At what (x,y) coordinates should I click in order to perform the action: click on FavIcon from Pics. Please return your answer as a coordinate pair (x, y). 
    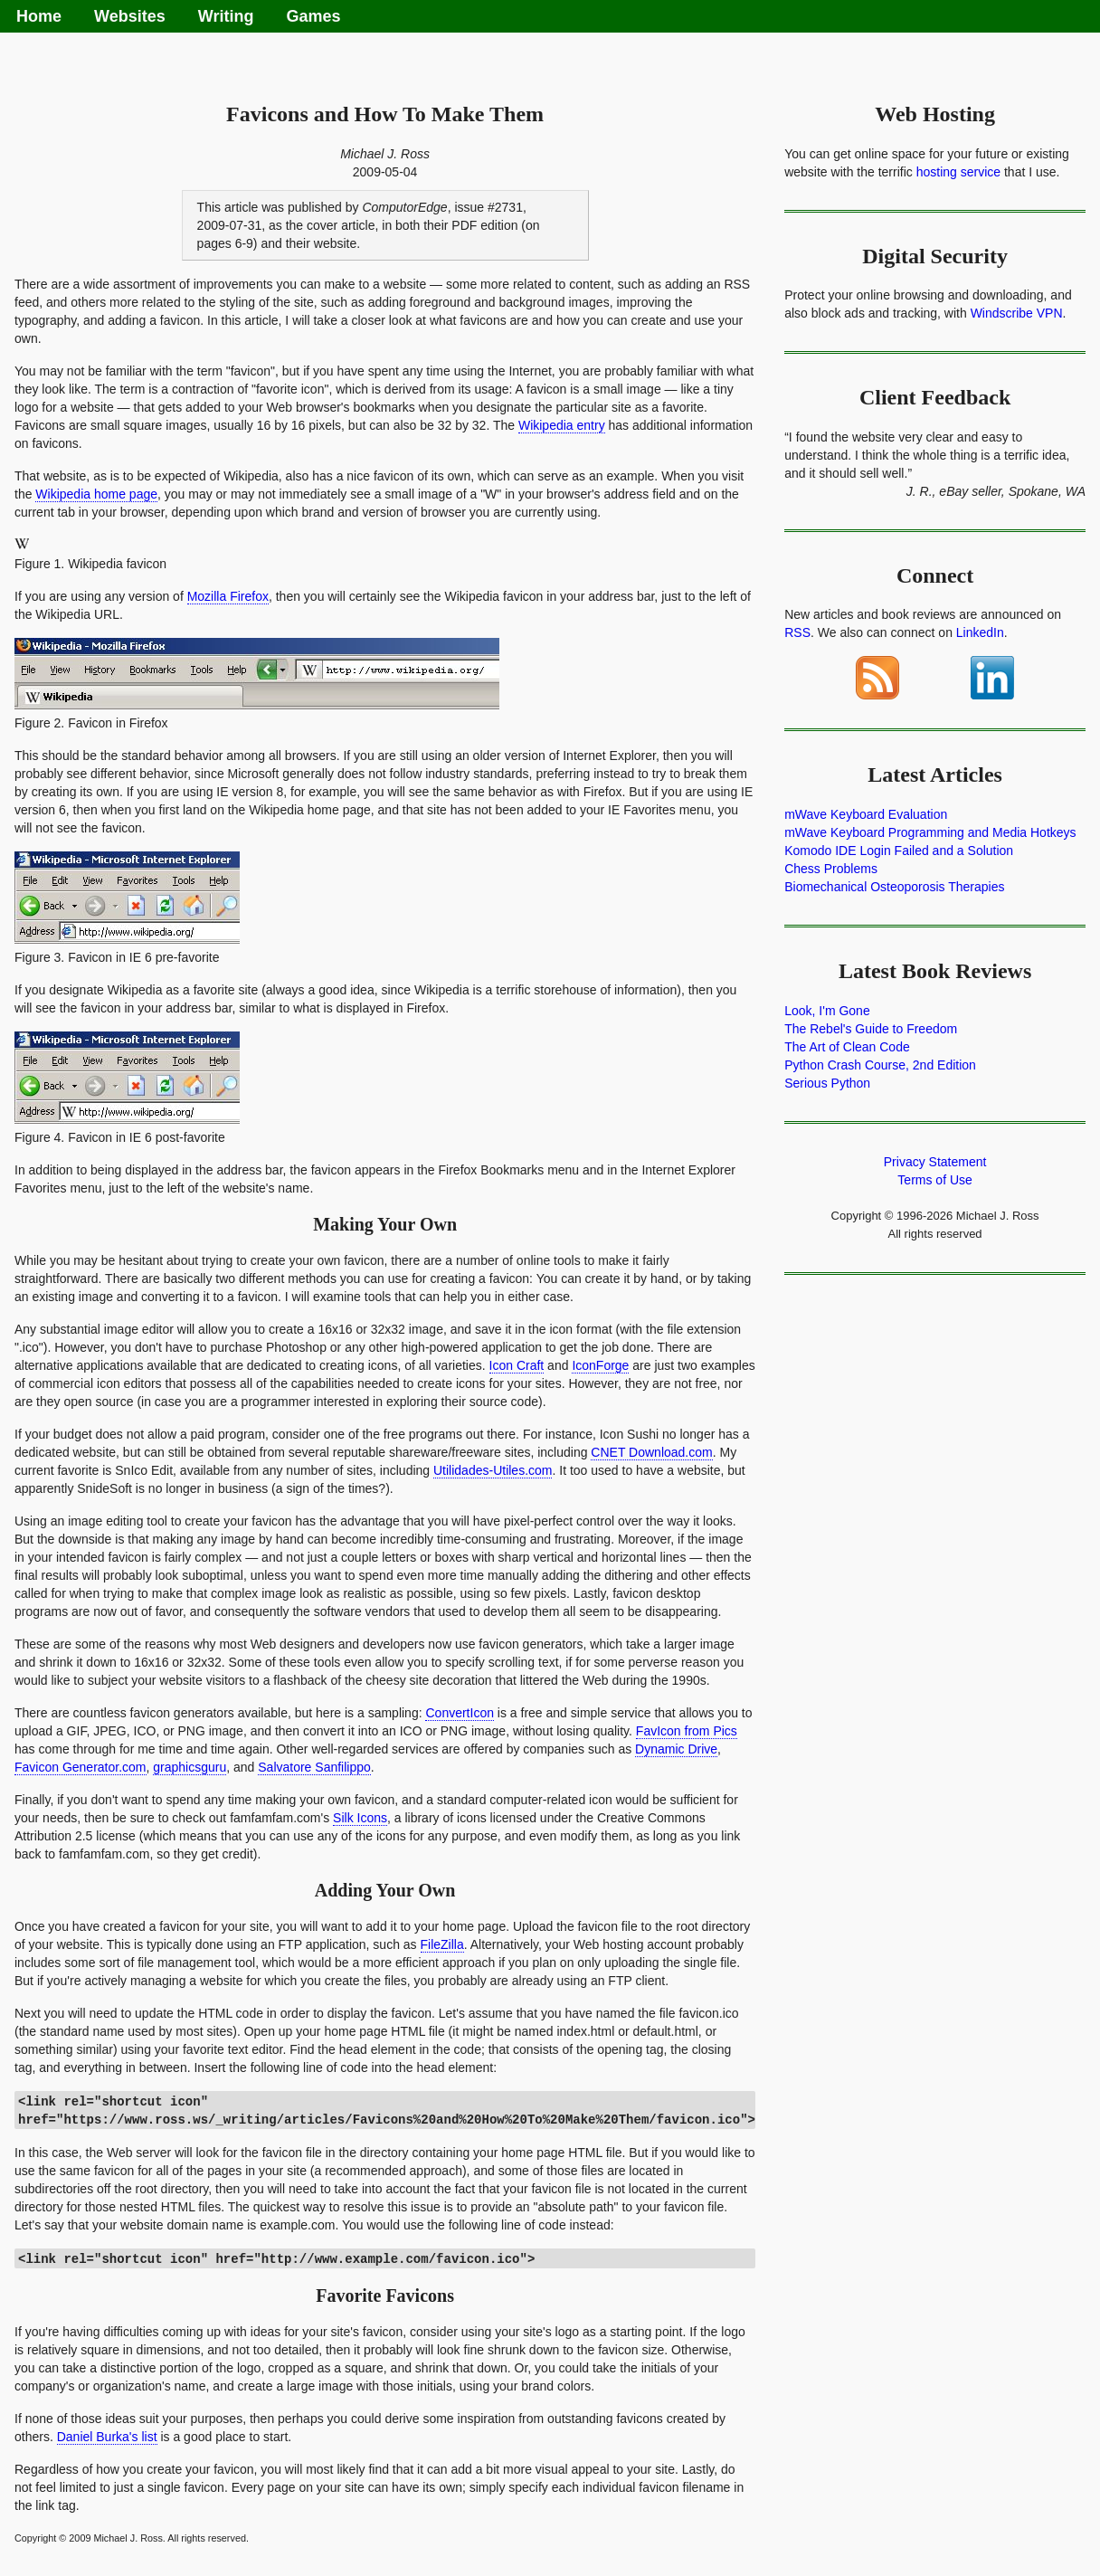
    Looking at the image, I should click on (686, 1731).